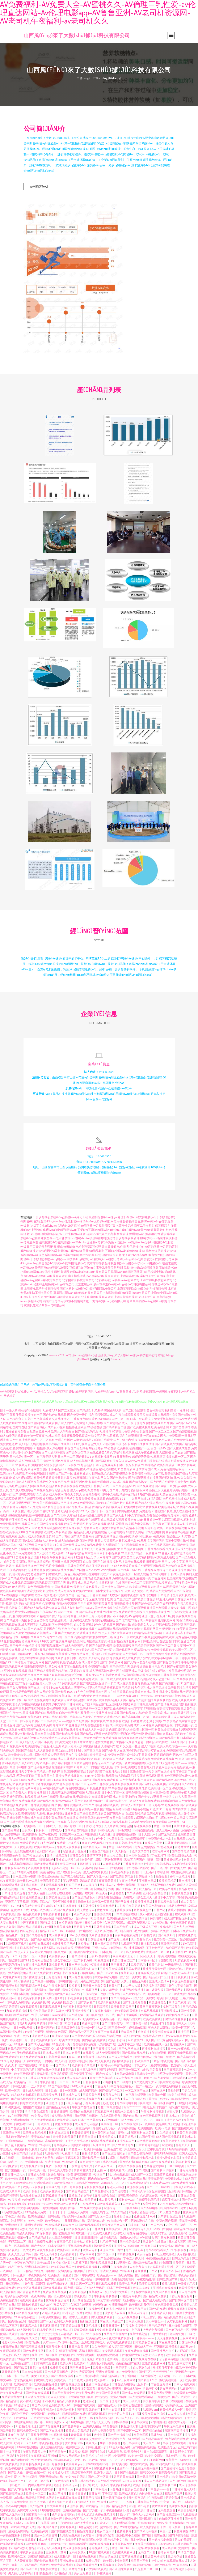  I want to click on 欧美色图乱伦小说, so click(60, 1621).